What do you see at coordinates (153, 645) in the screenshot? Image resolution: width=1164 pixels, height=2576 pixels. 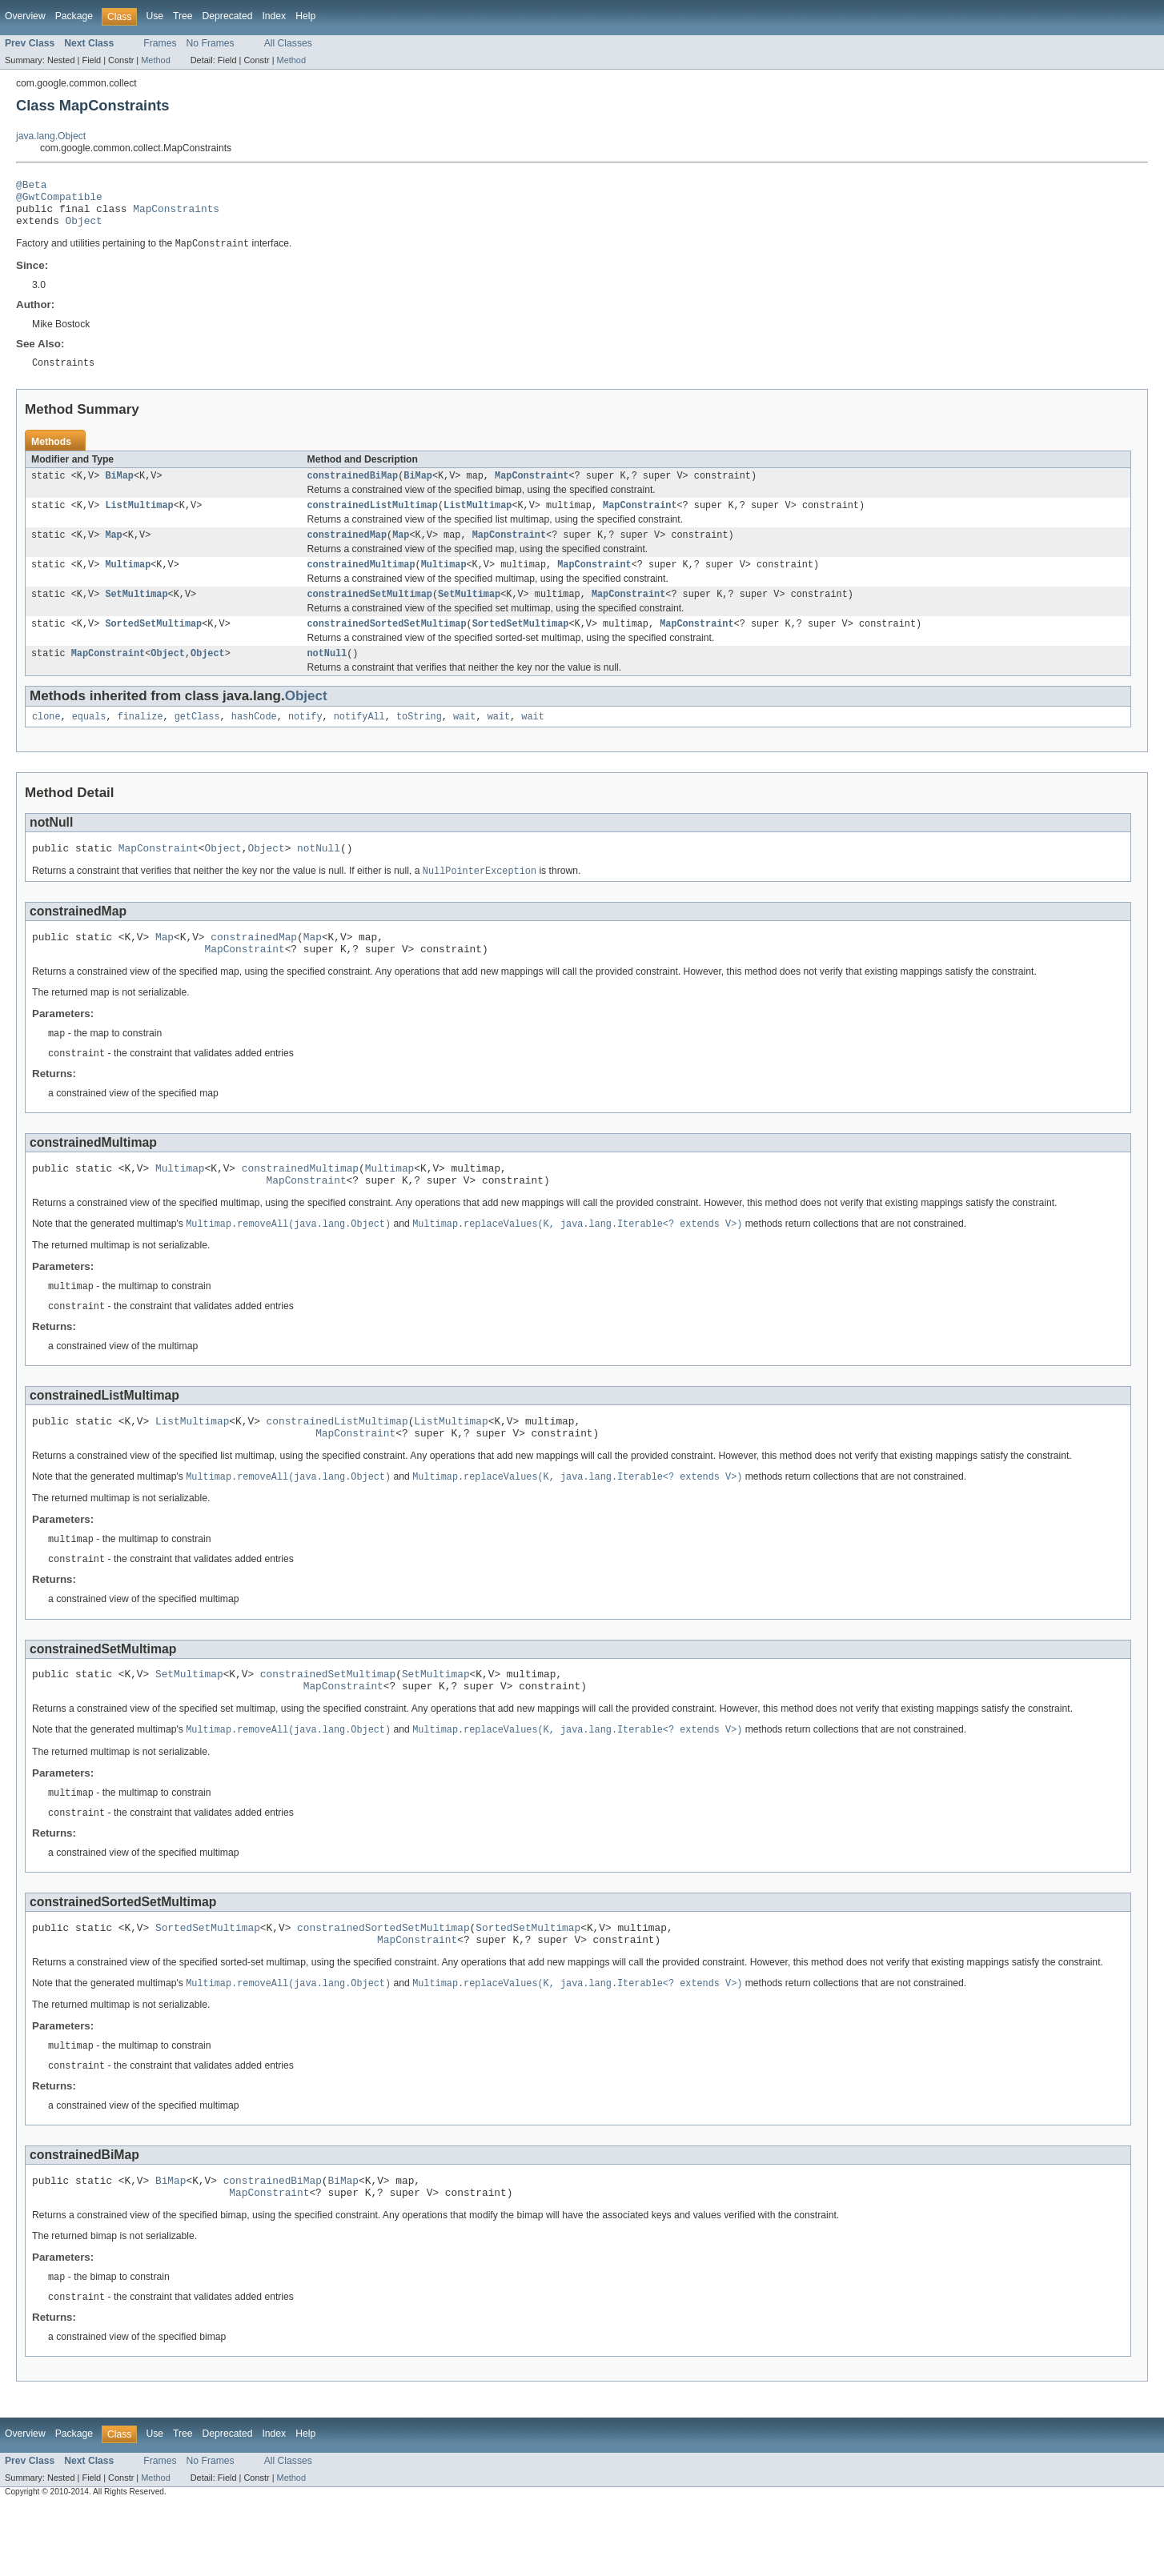 I see `SortedSetMultimap` at bounding box center [153, 645].